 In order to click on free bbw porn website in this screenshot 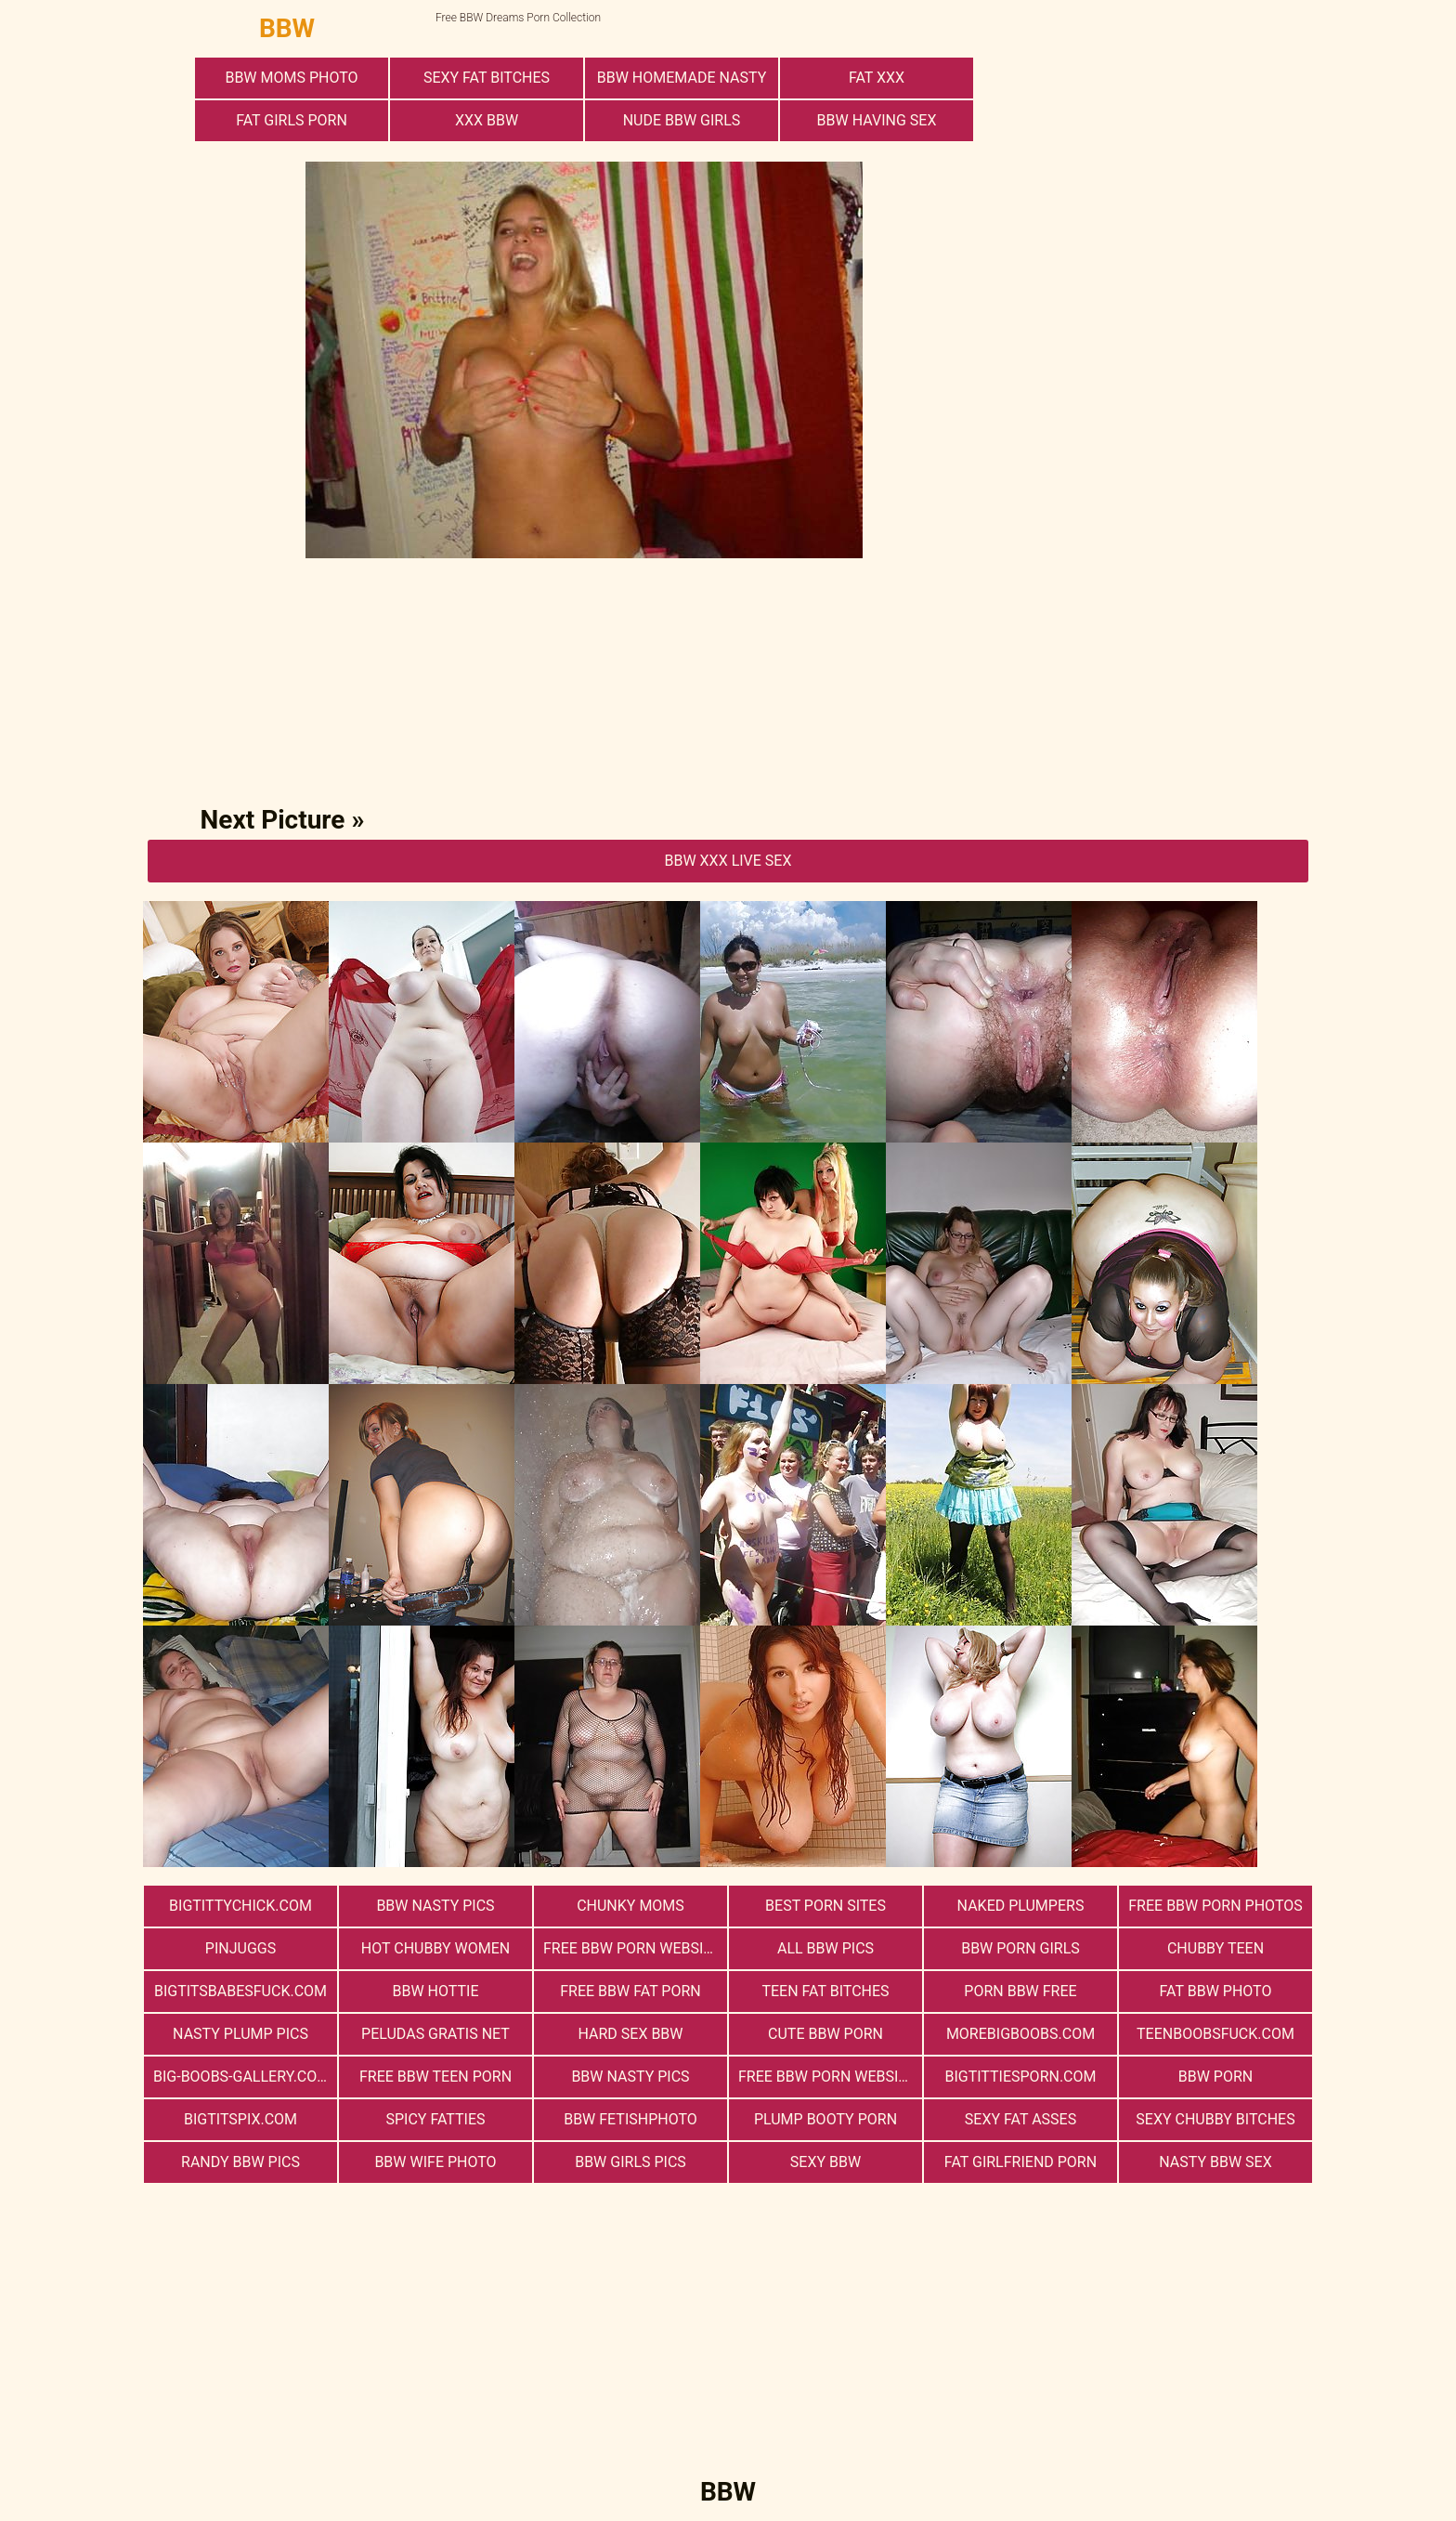, I will do `click(827, 2076)`.